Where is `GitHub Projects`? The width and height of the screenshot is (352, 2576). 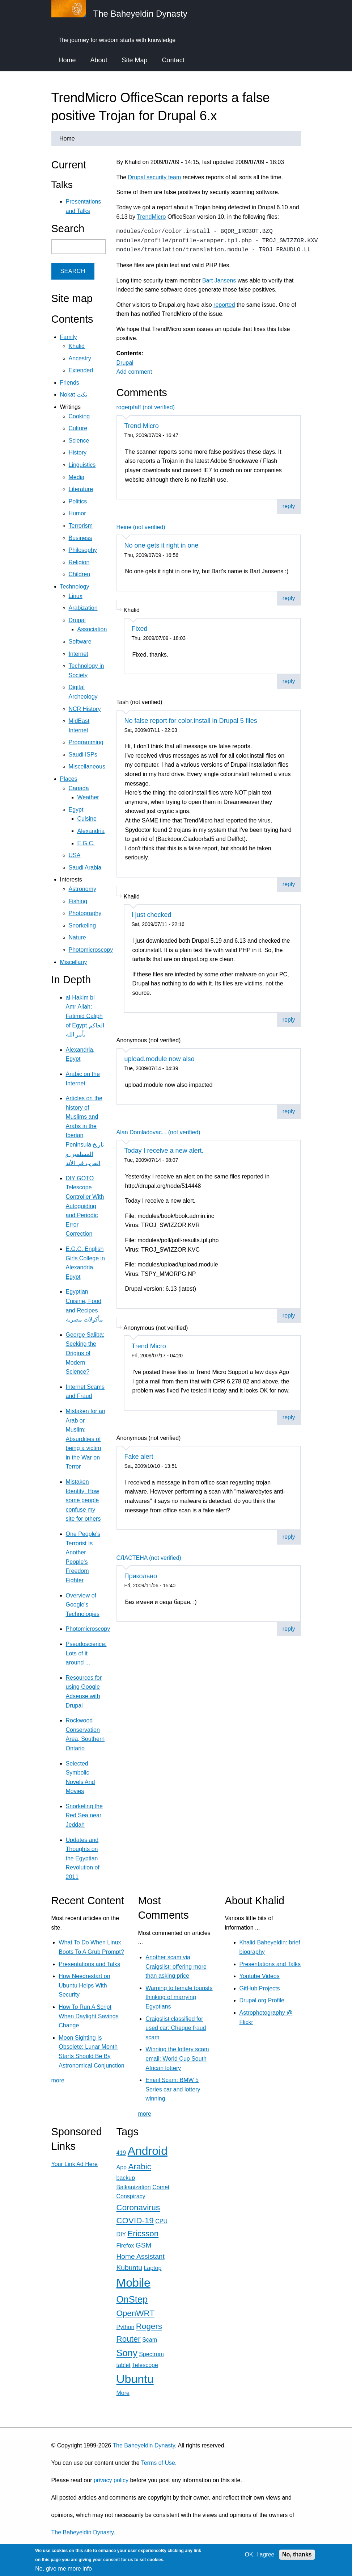
GitHub Projects is located at coordinates (259, 1988).